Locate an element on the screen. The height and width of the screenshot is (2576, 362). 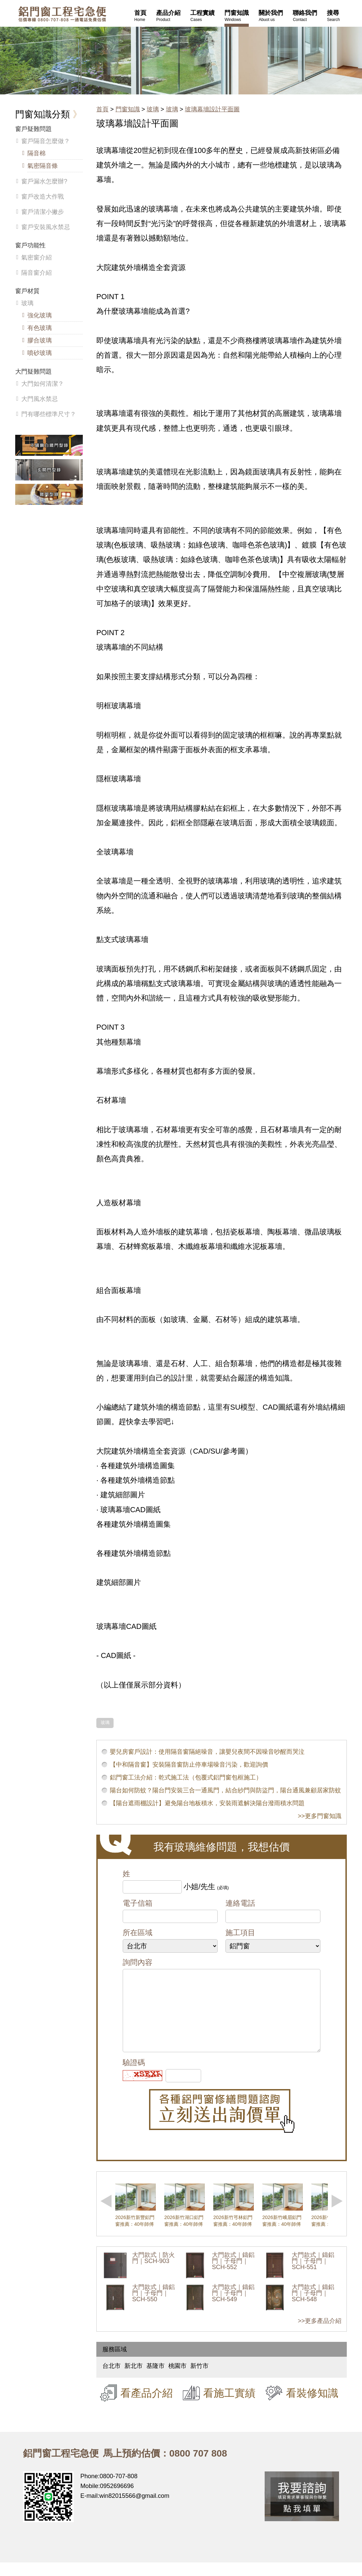
鋁窗工程宅急便 is located at coordinates (62, 14).